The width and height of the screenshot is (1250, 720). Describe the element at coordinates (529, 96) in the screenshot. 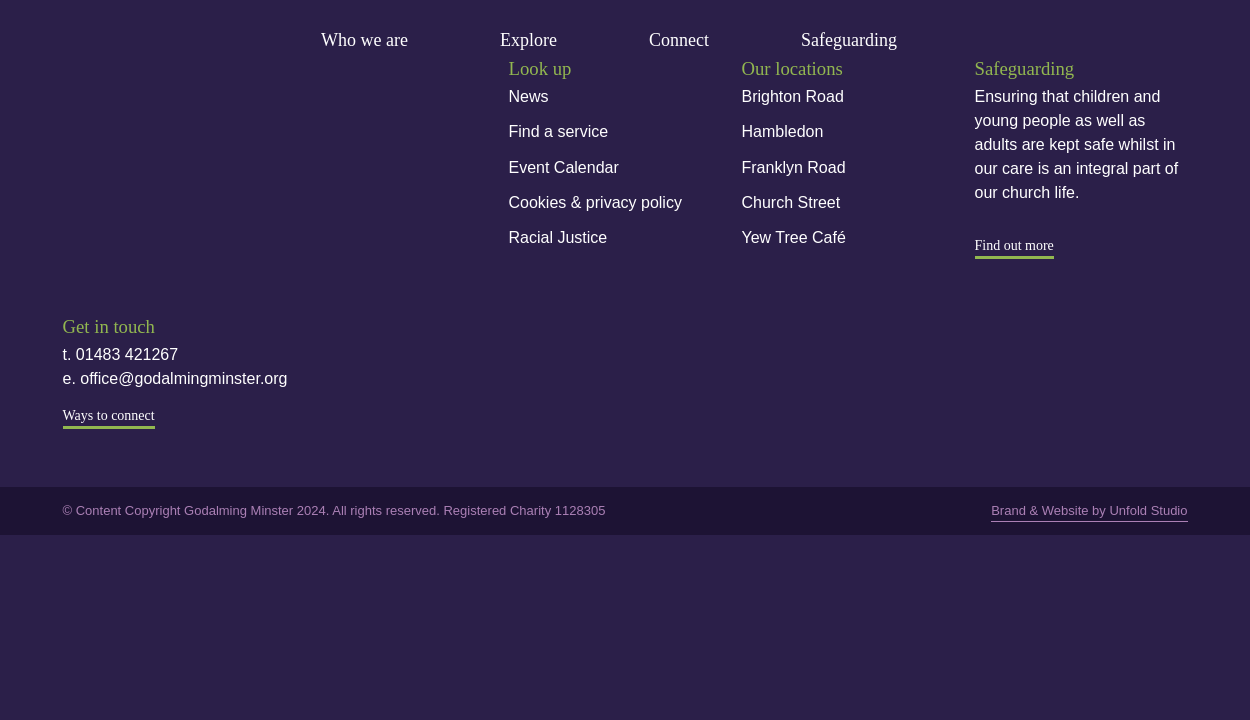

I see `News` at that location.